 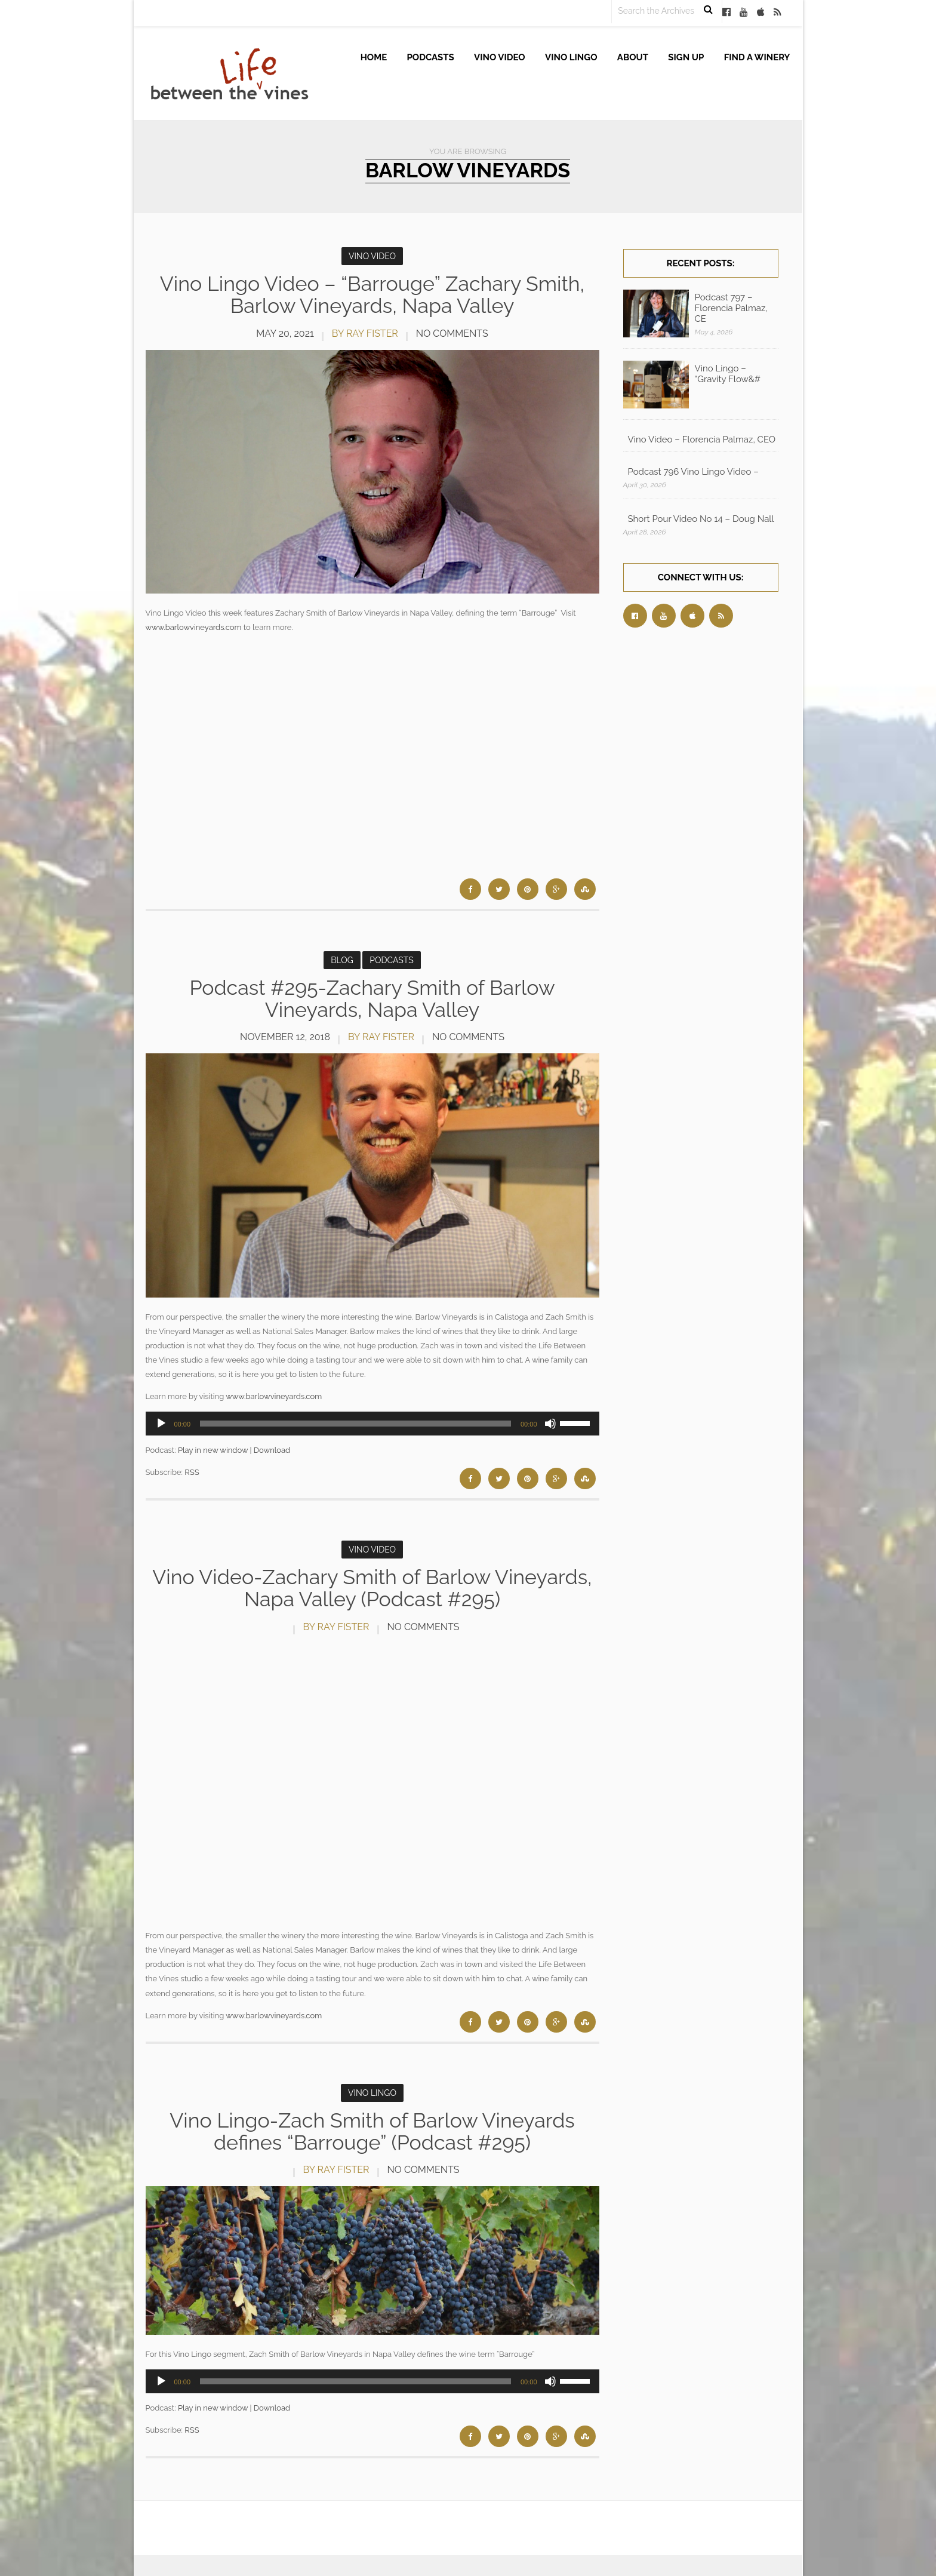 What do you see at coordinates (632, 57) in the screenshot?
I see `About` at bounding box center [632, 57].